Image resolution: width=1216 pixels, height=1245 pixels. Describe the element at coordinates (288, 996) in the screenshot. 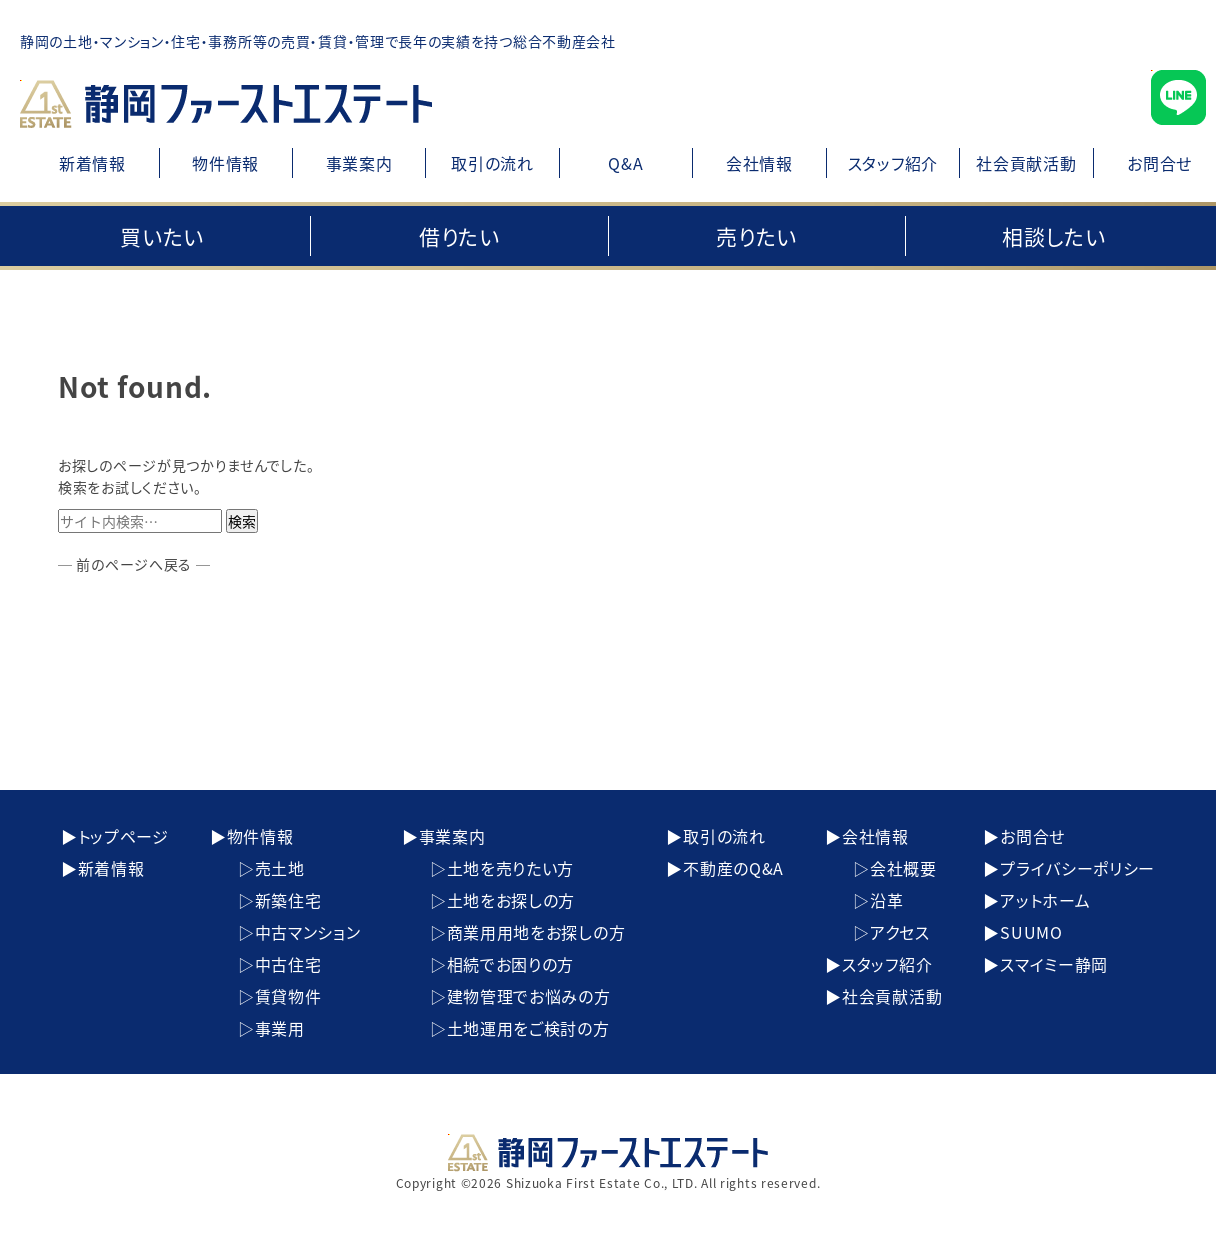

I see `賃貸物件` at that location.